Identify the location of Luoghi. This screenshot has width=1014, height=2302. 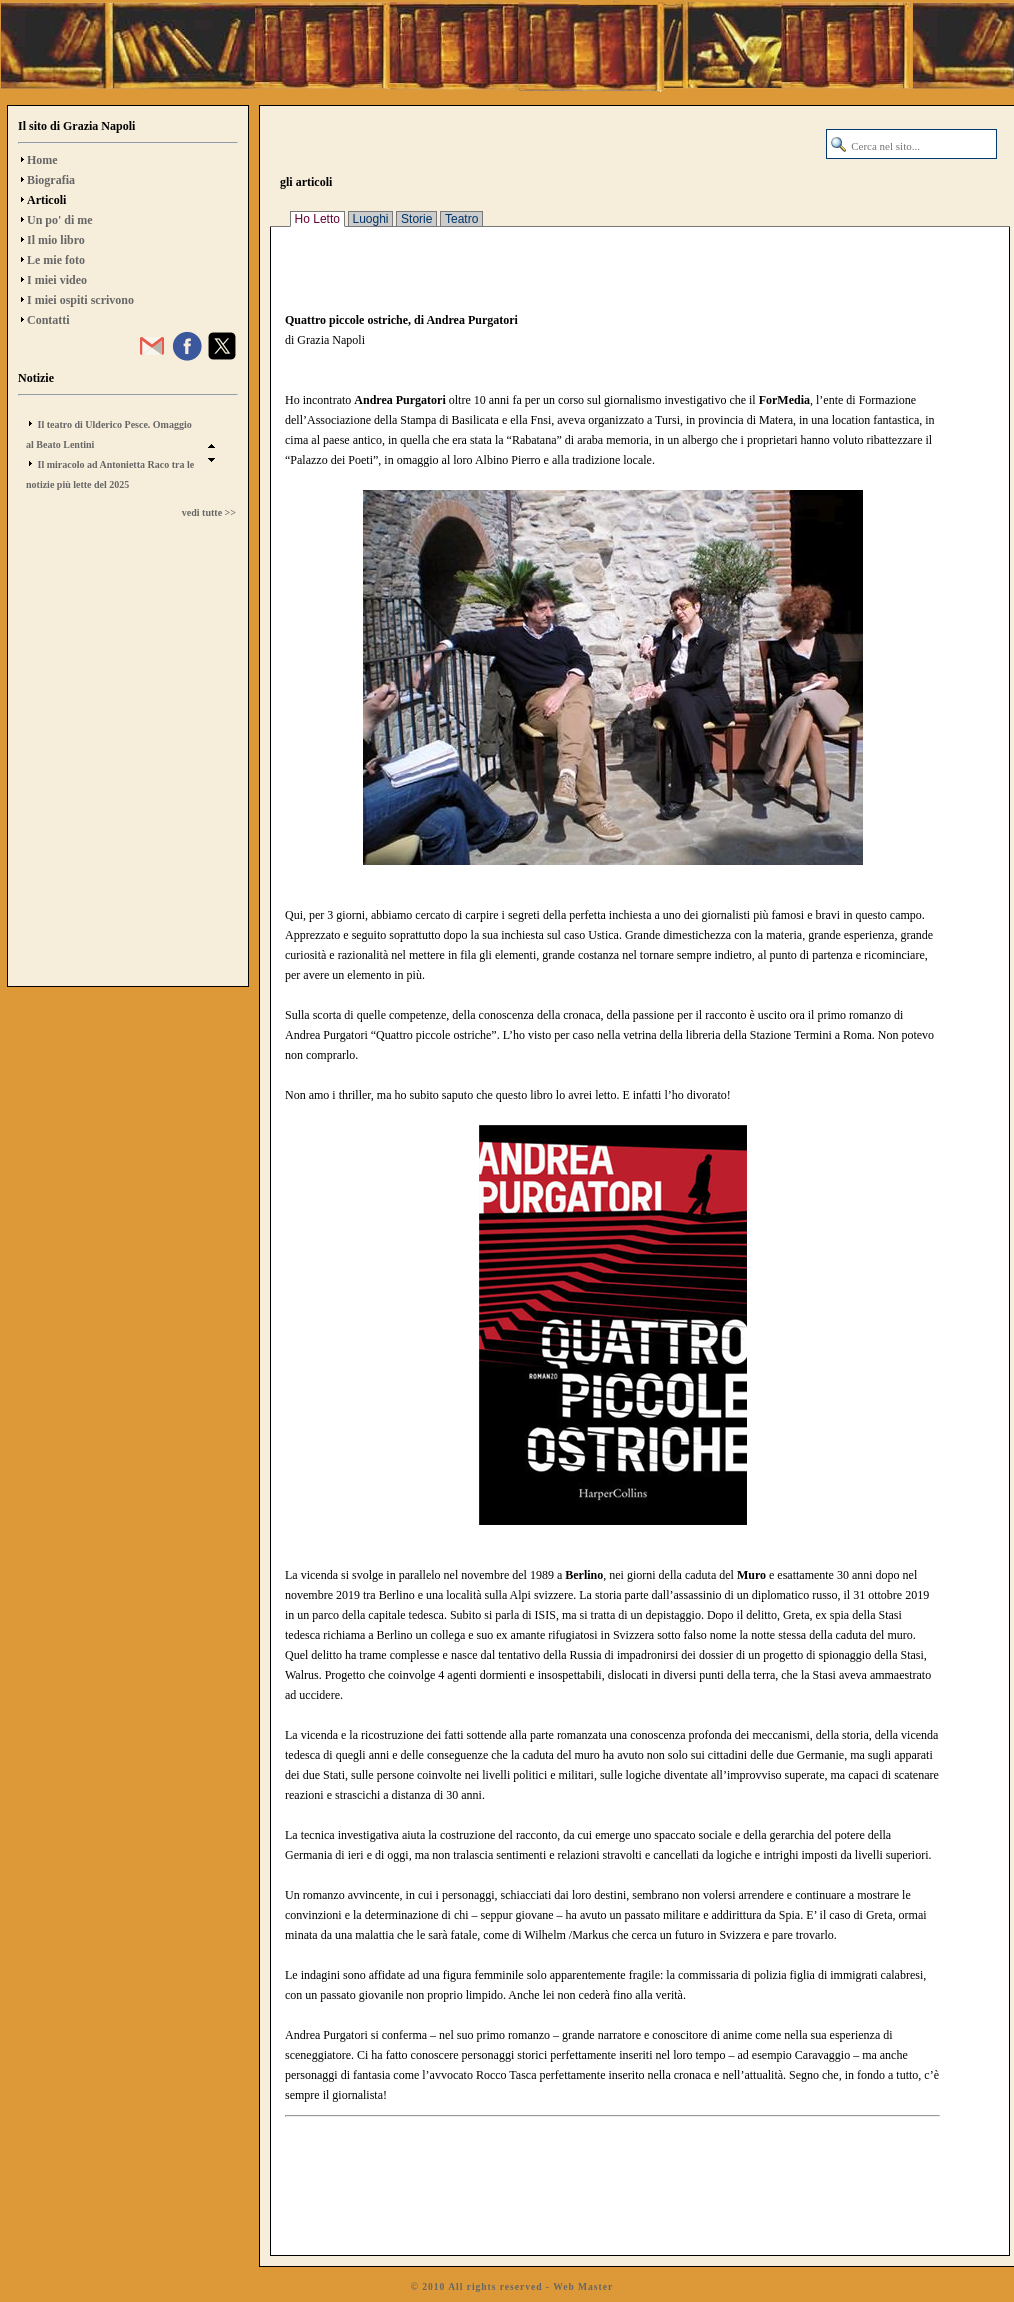
(371, 219).